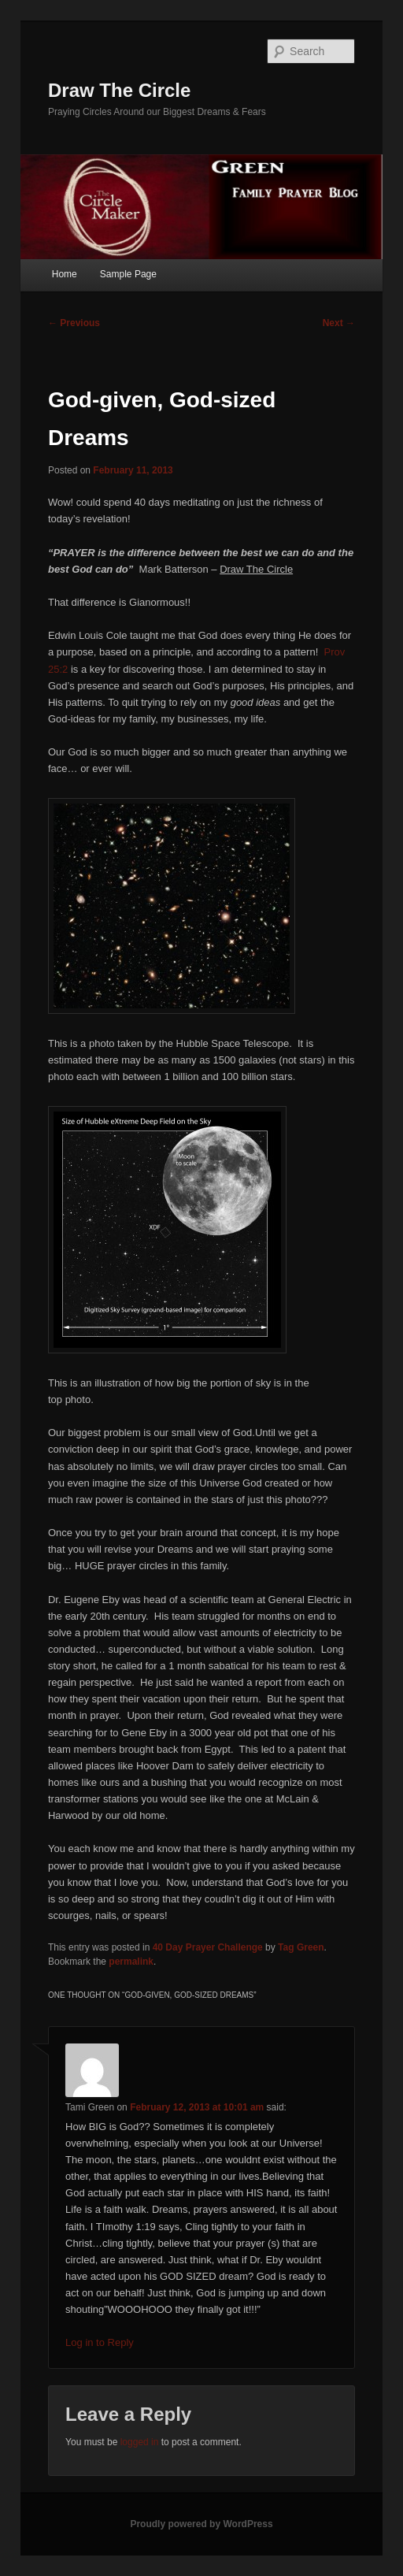 The height and width of the screenshot is (2576, 403). I want to click on Previous, so click(74, 322).